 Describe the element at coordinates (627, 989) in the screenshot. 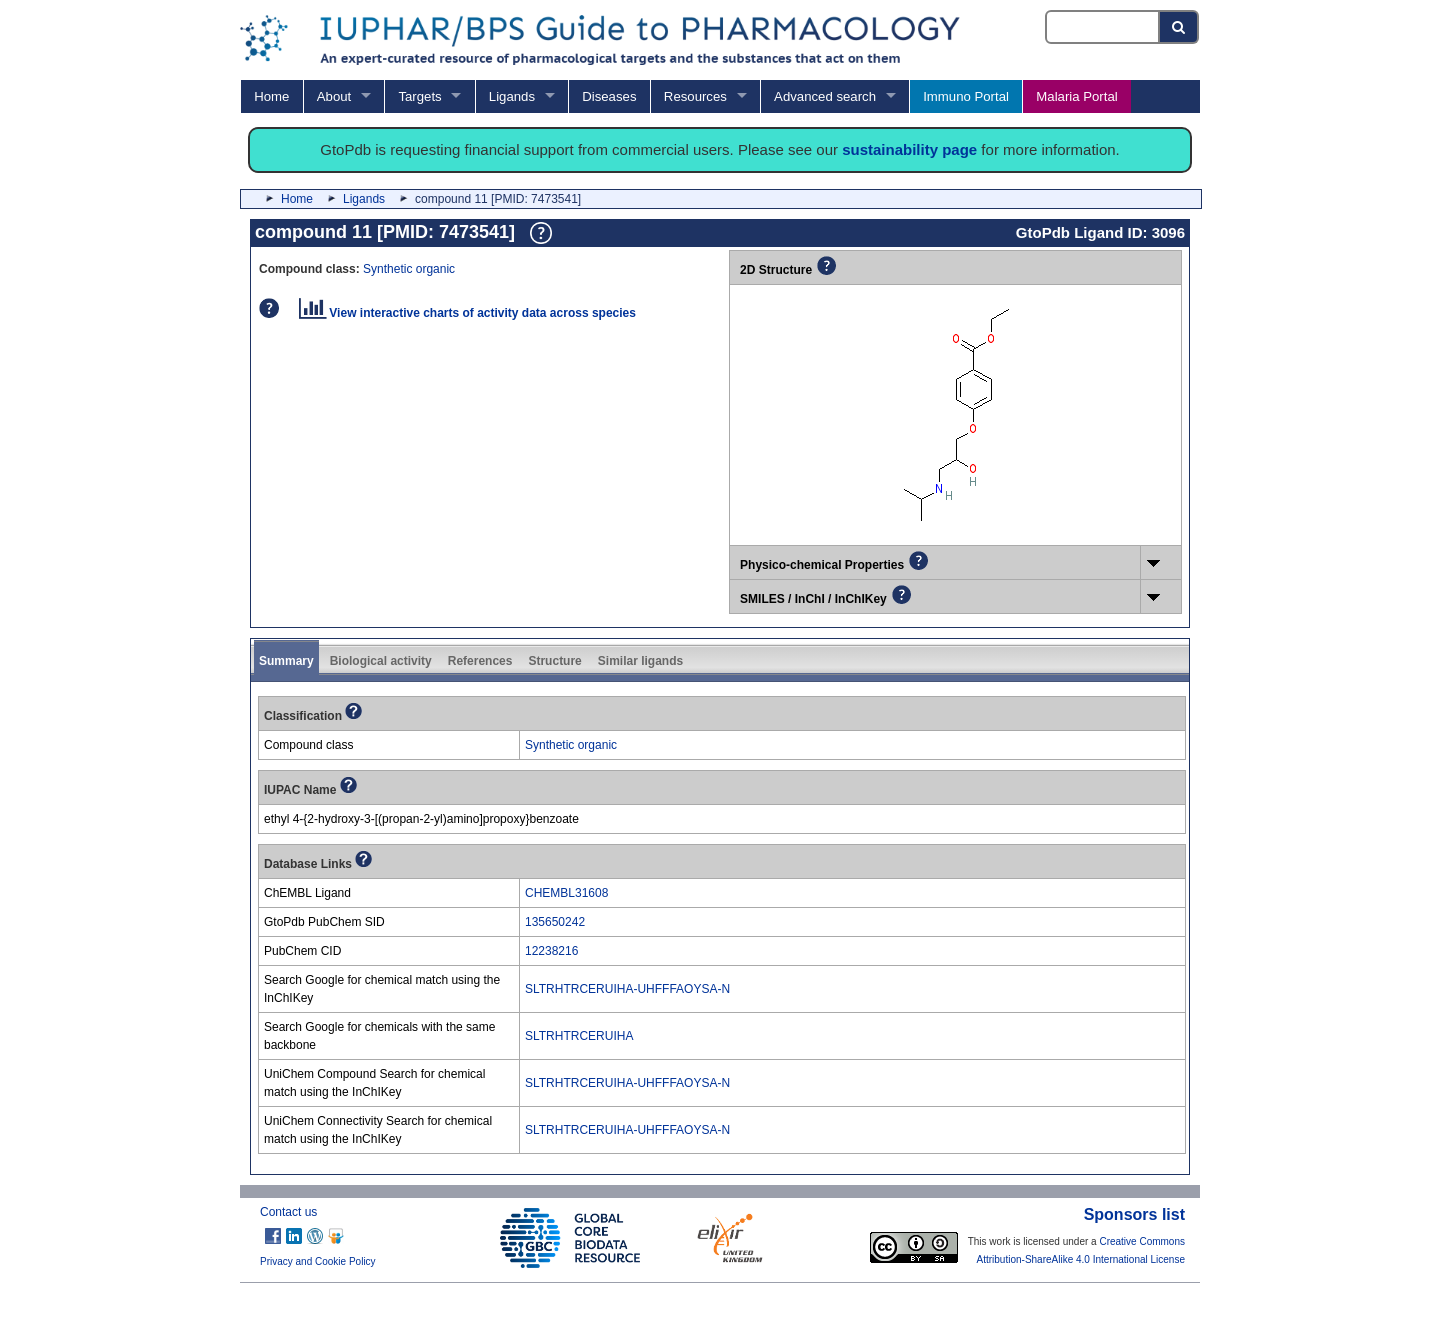

I see `SLTRHTRCERUIHA-UHFFFAOYSA-N` at that location.